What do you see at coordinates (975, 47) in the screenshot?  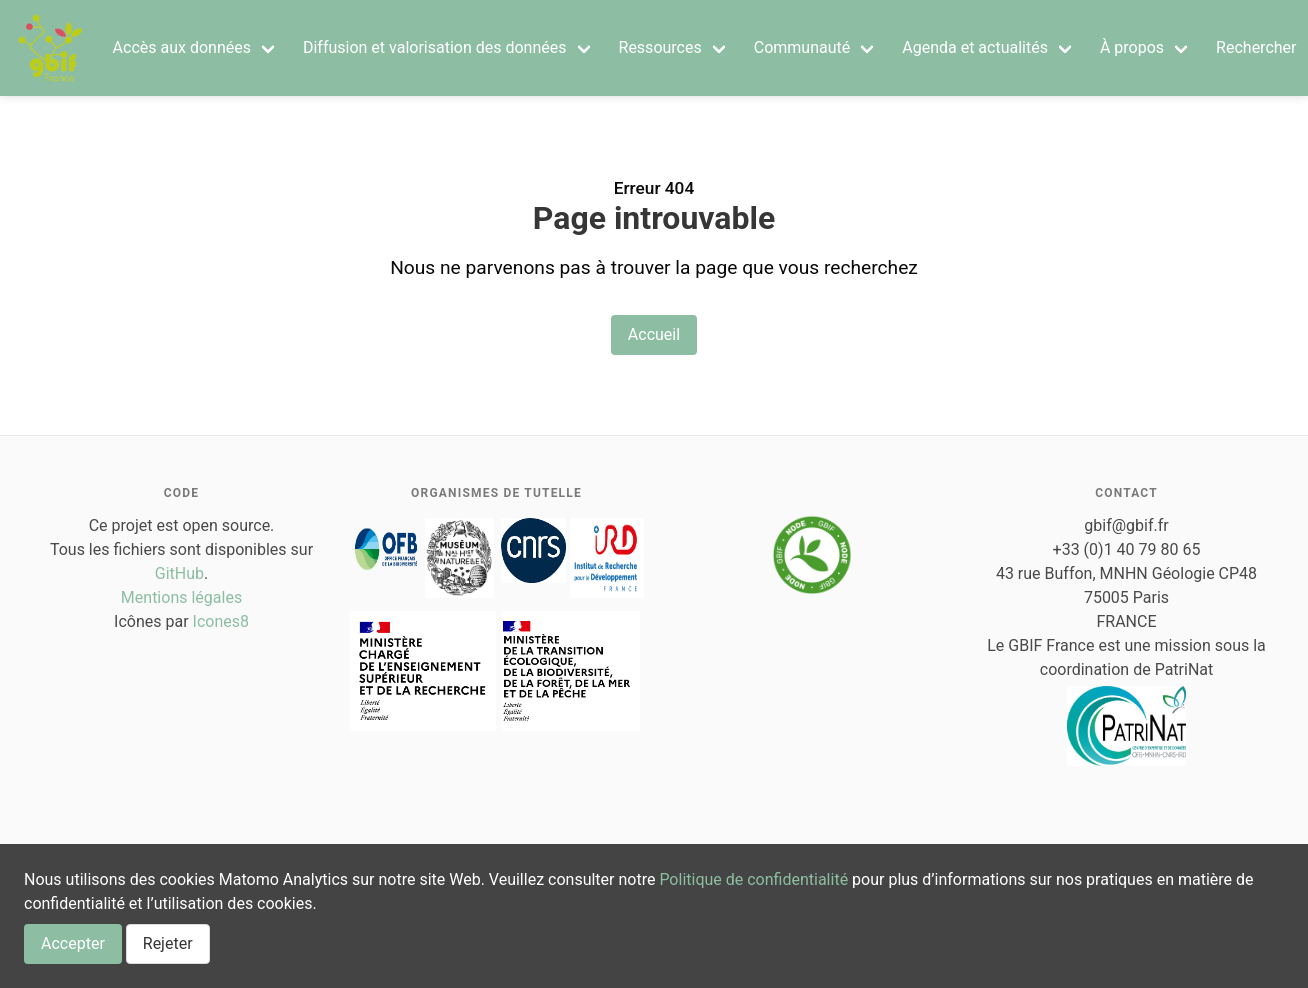 I see `Agenda et actualités` at bounding box center [975, 47].